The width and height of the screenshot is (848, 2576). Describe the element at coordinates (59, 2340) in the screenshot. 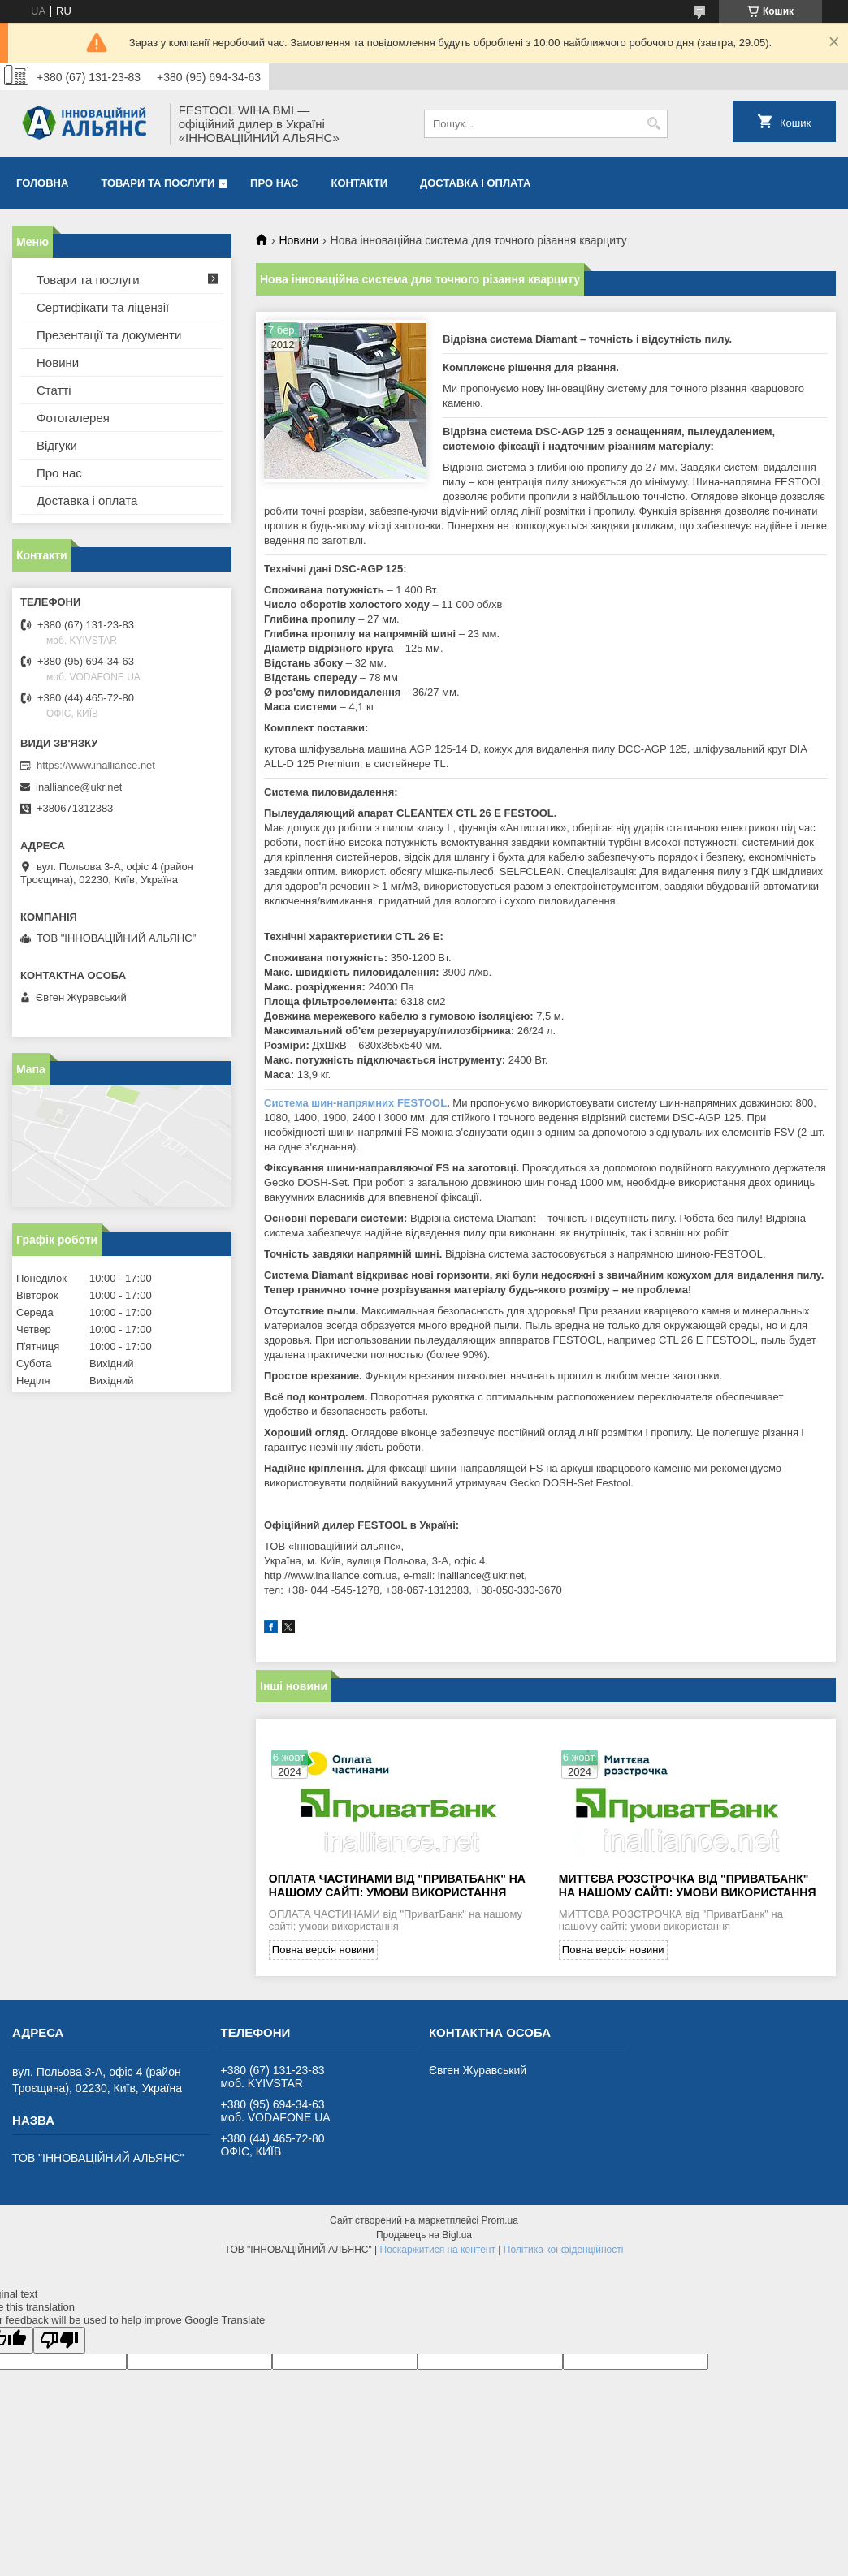

I see `[Poor translation]` at that location.